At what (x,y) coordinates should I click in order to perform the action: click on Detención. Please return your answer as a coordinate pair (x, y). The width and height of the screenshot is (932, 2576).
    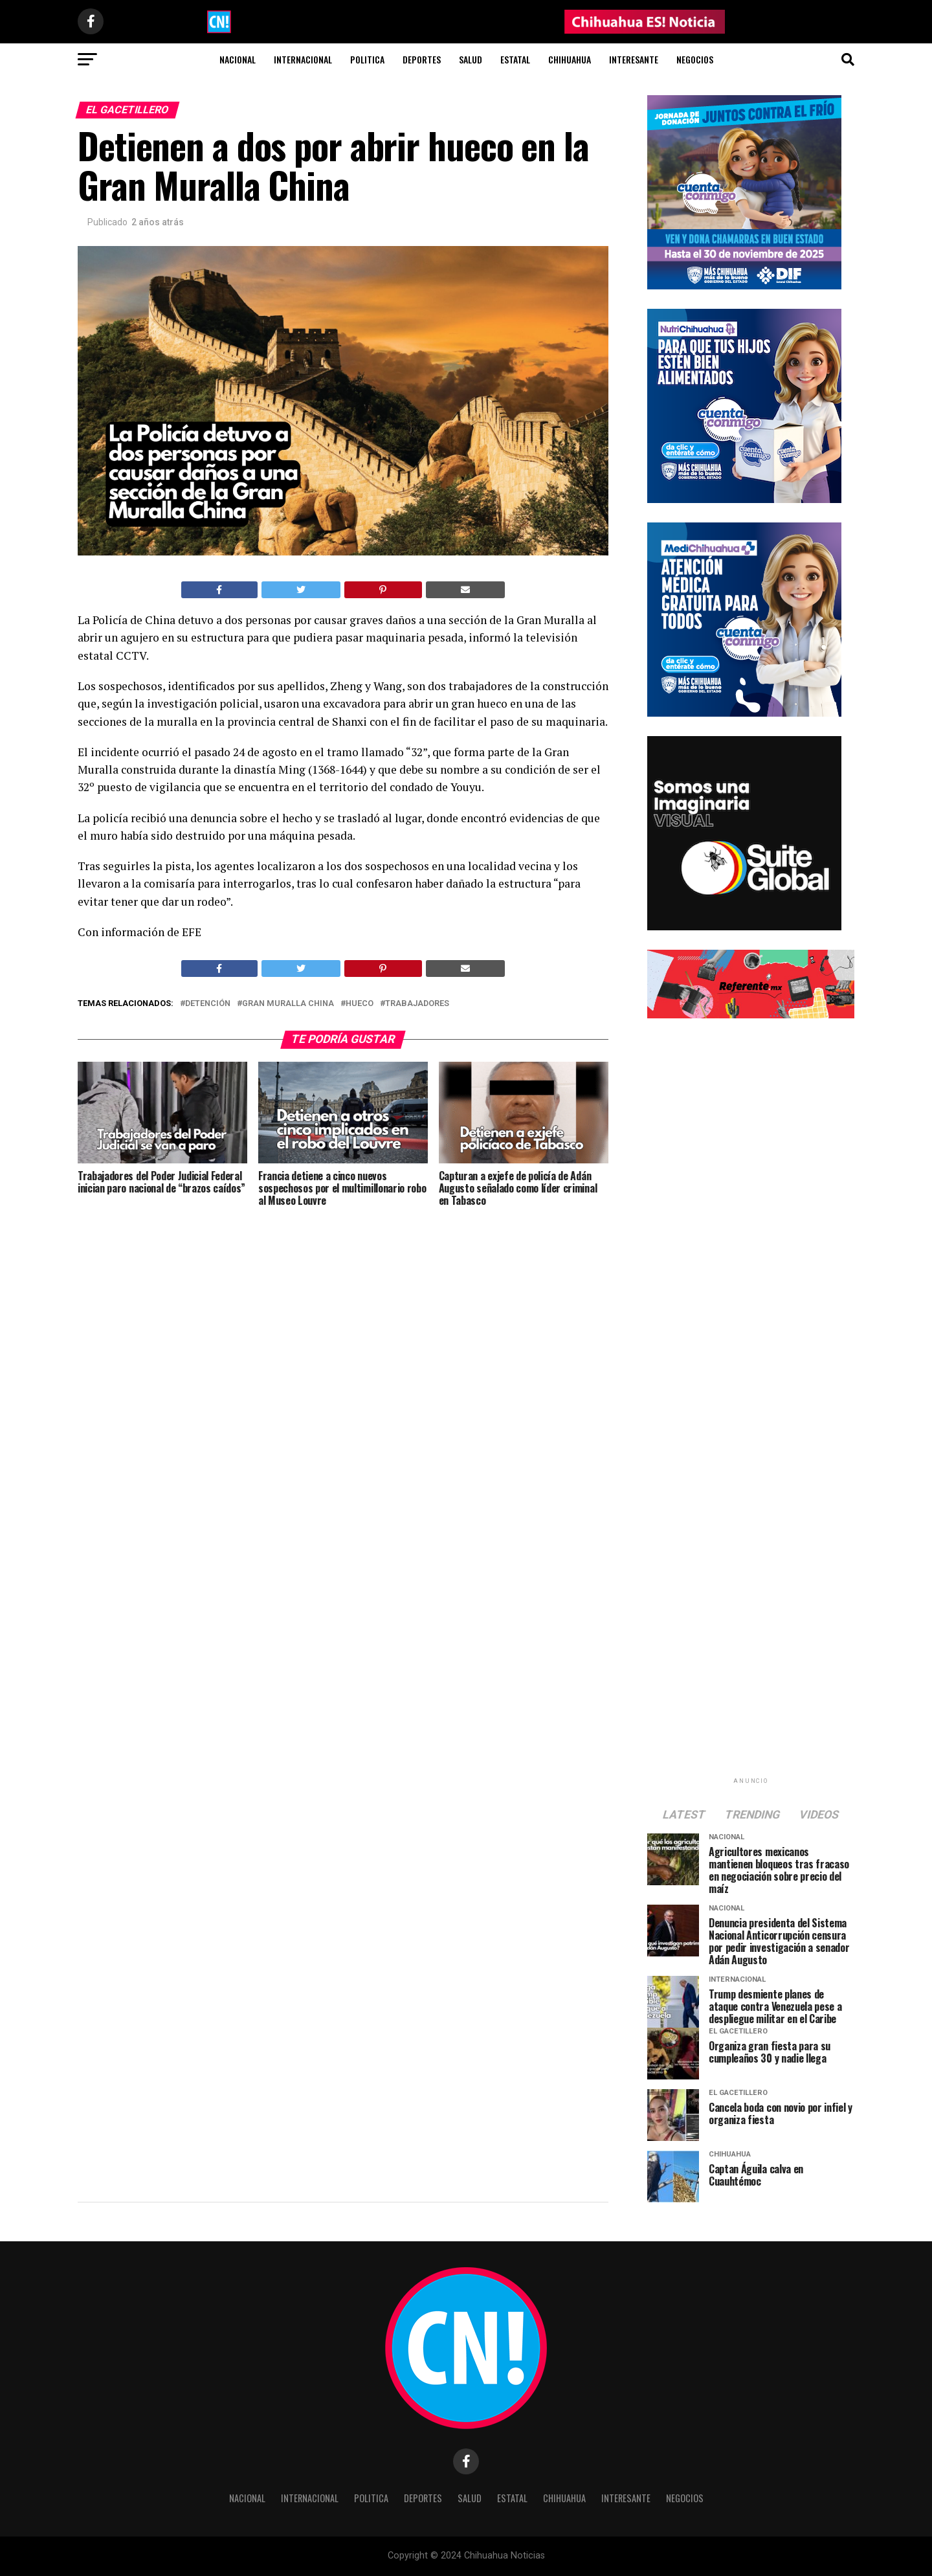
    Looking at the image, I should click on (207, 1004).